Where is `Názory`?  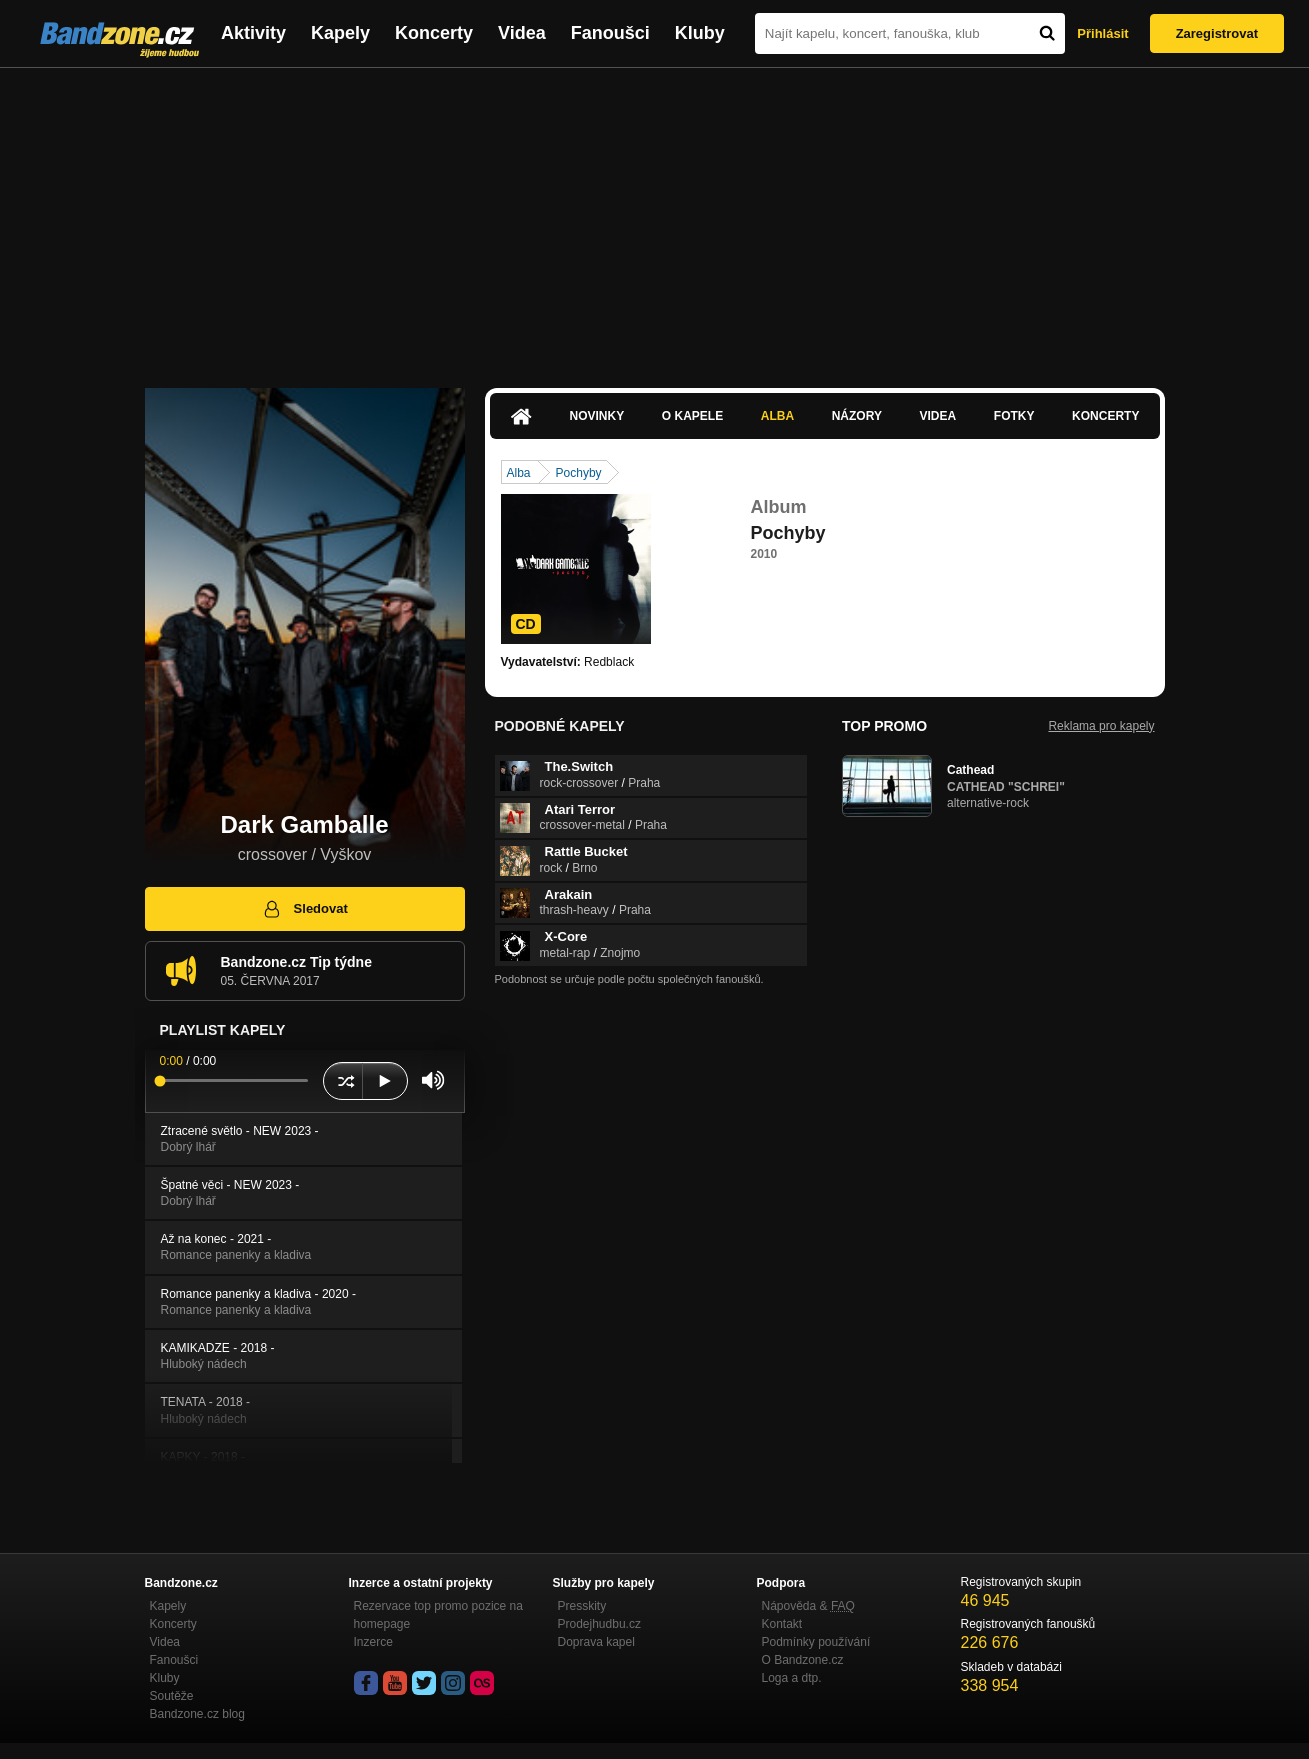
Názory is located at coordinates (857, 416).